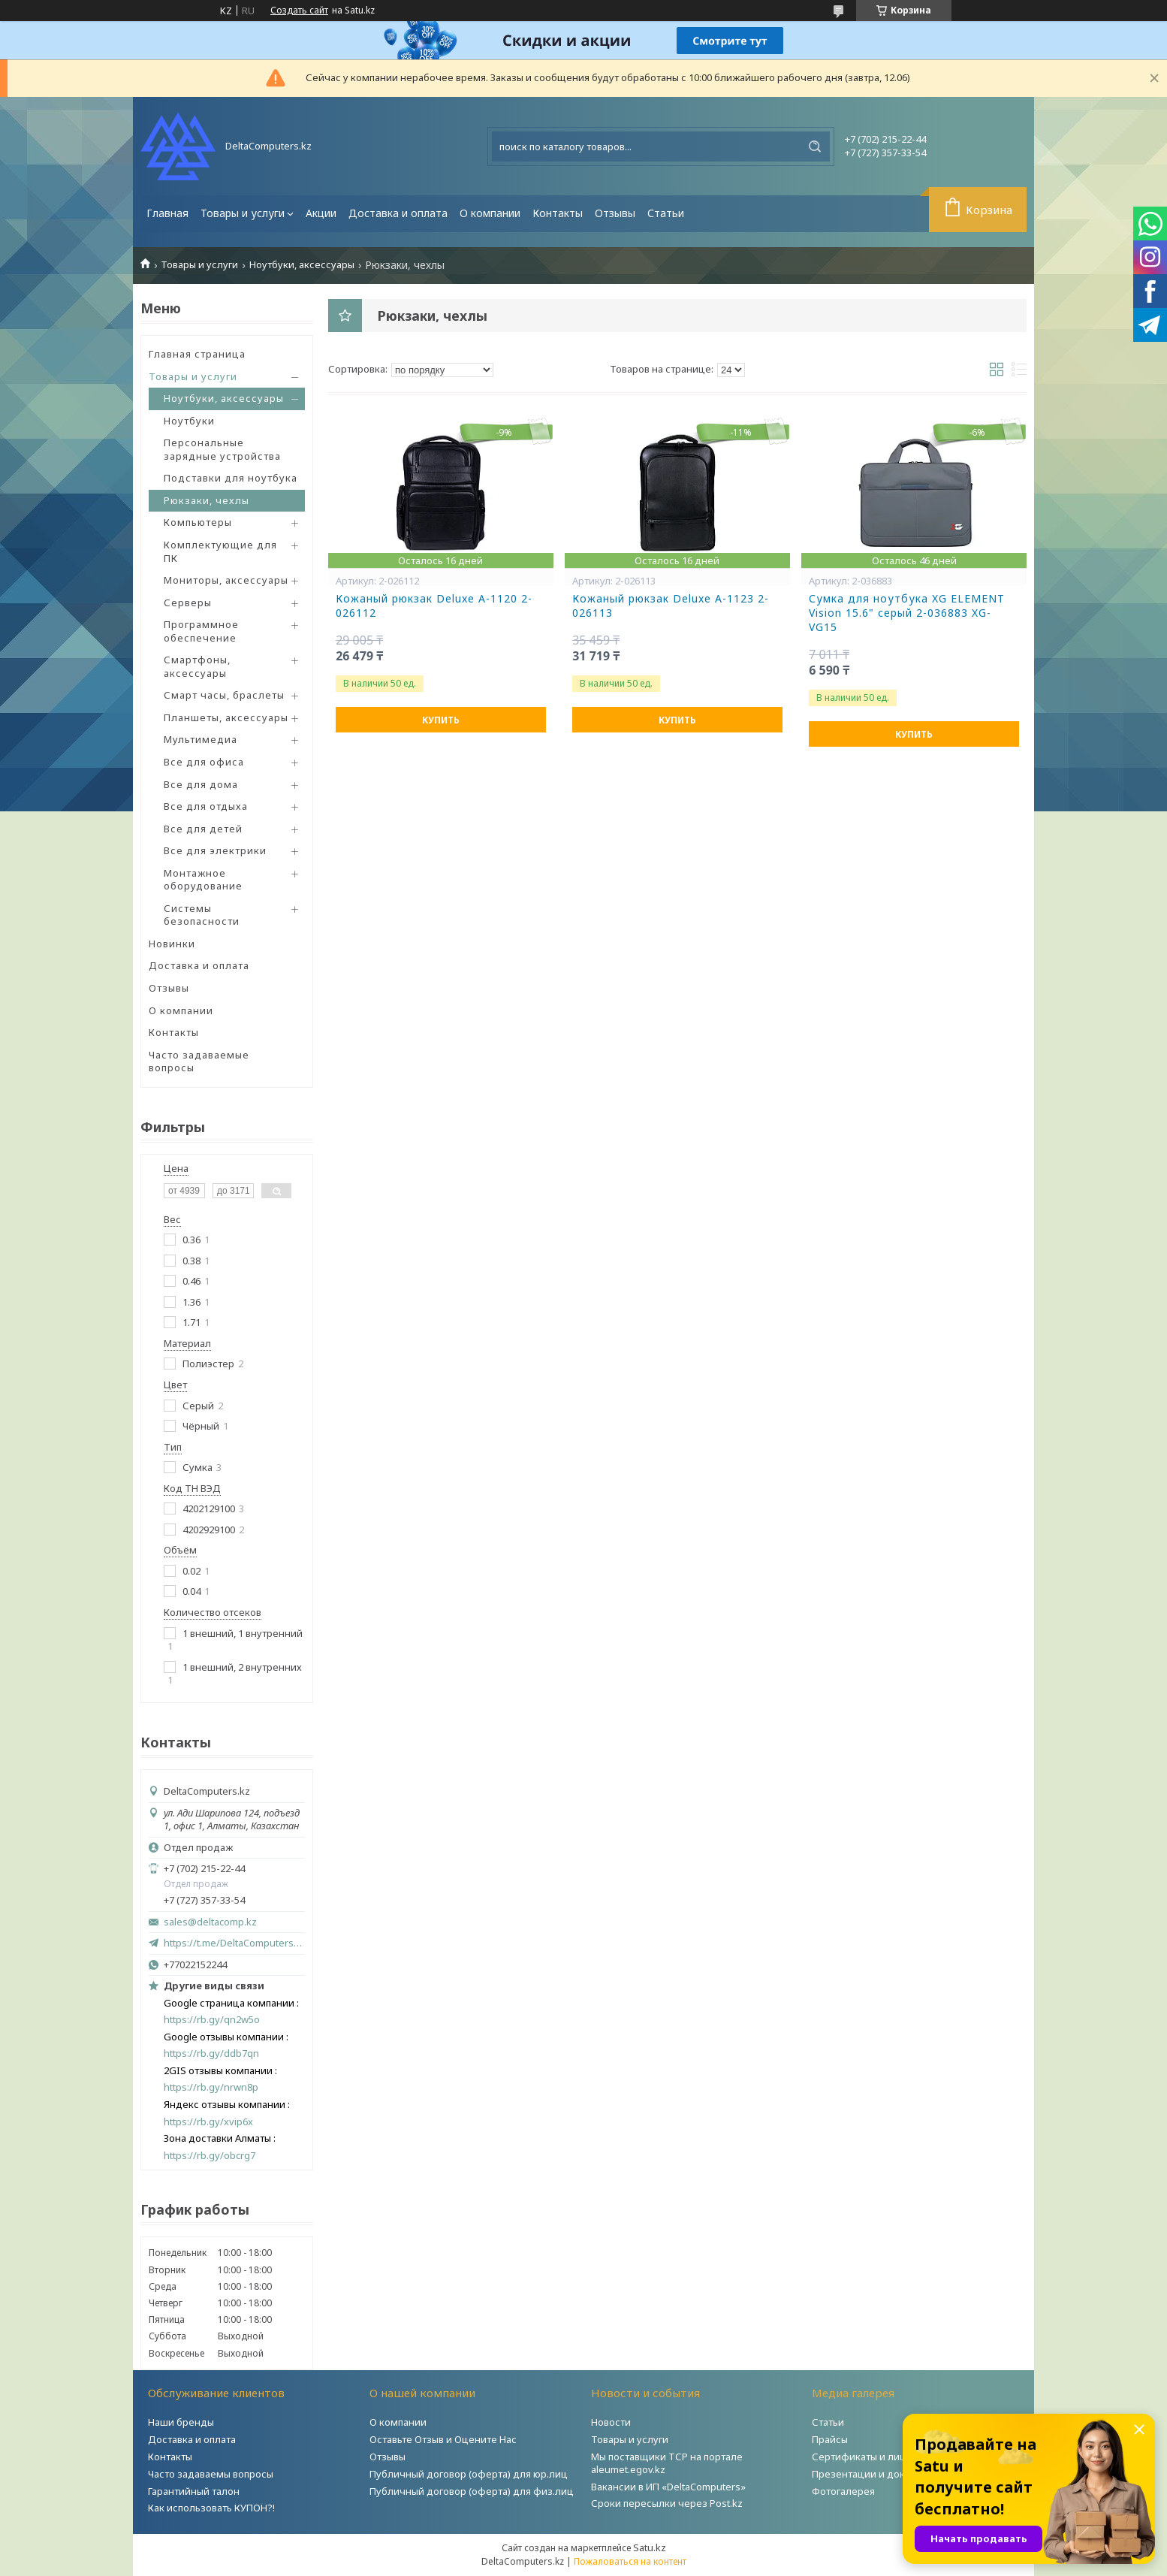  What do you see at coordinates (230, 478) in the screenshot?
I see `Подставки для ноутбука` at bounding box center [230, 478].